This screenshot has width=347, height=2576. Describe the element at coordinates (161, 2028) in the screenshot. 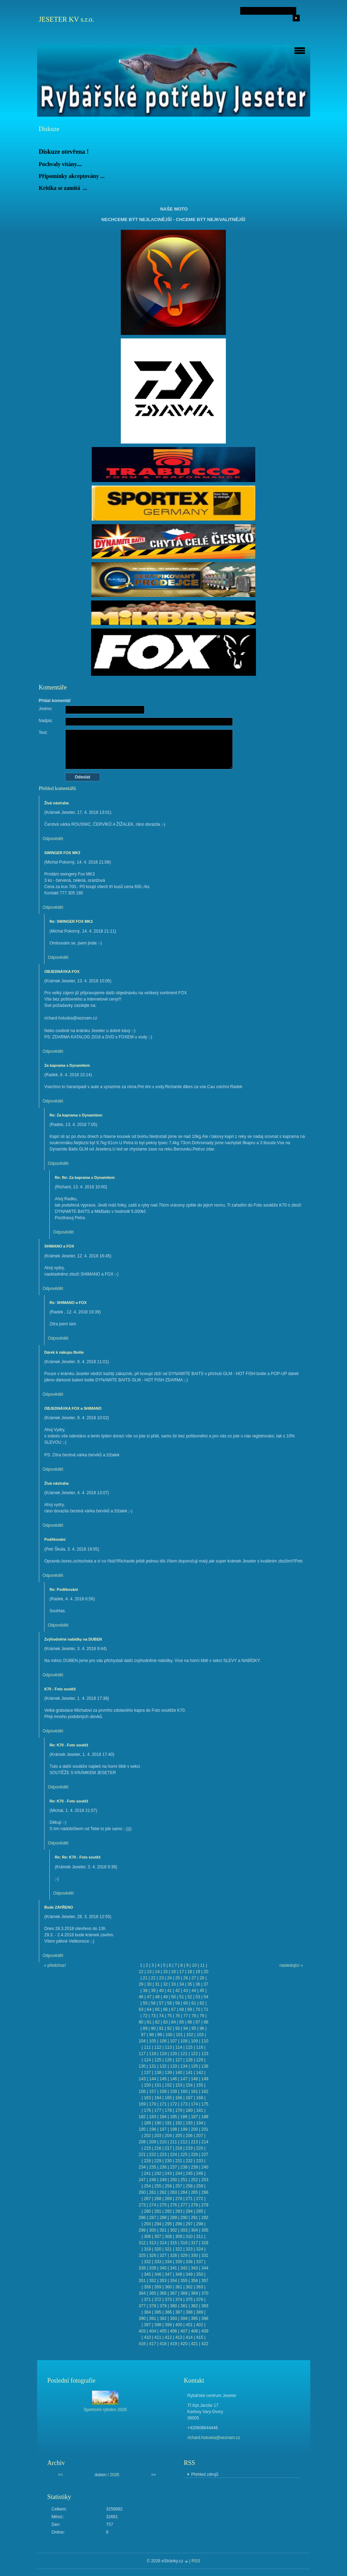

I see `91` at that location.